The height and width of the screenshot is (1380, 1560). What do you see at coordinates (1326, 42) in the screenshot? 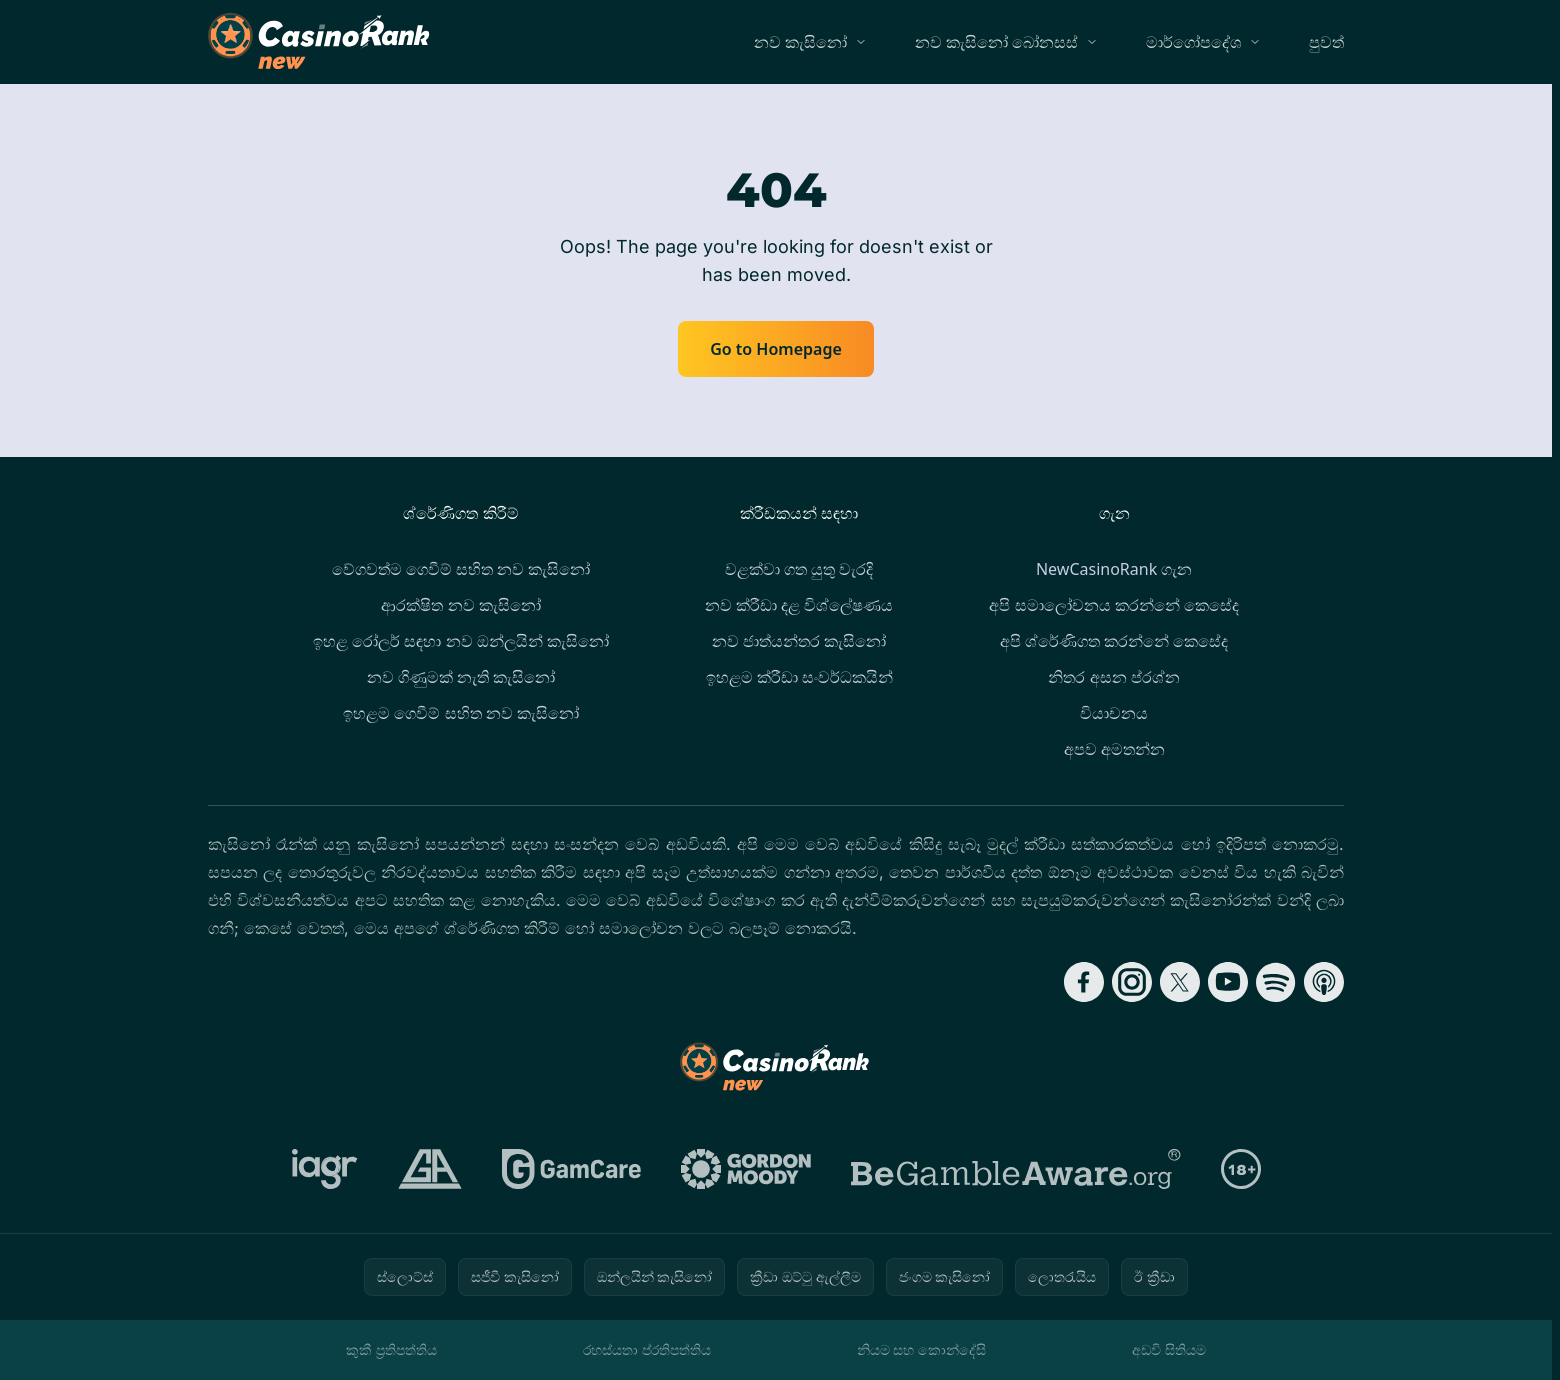
I see `පුවත්` at bounding box center [1326, 42].